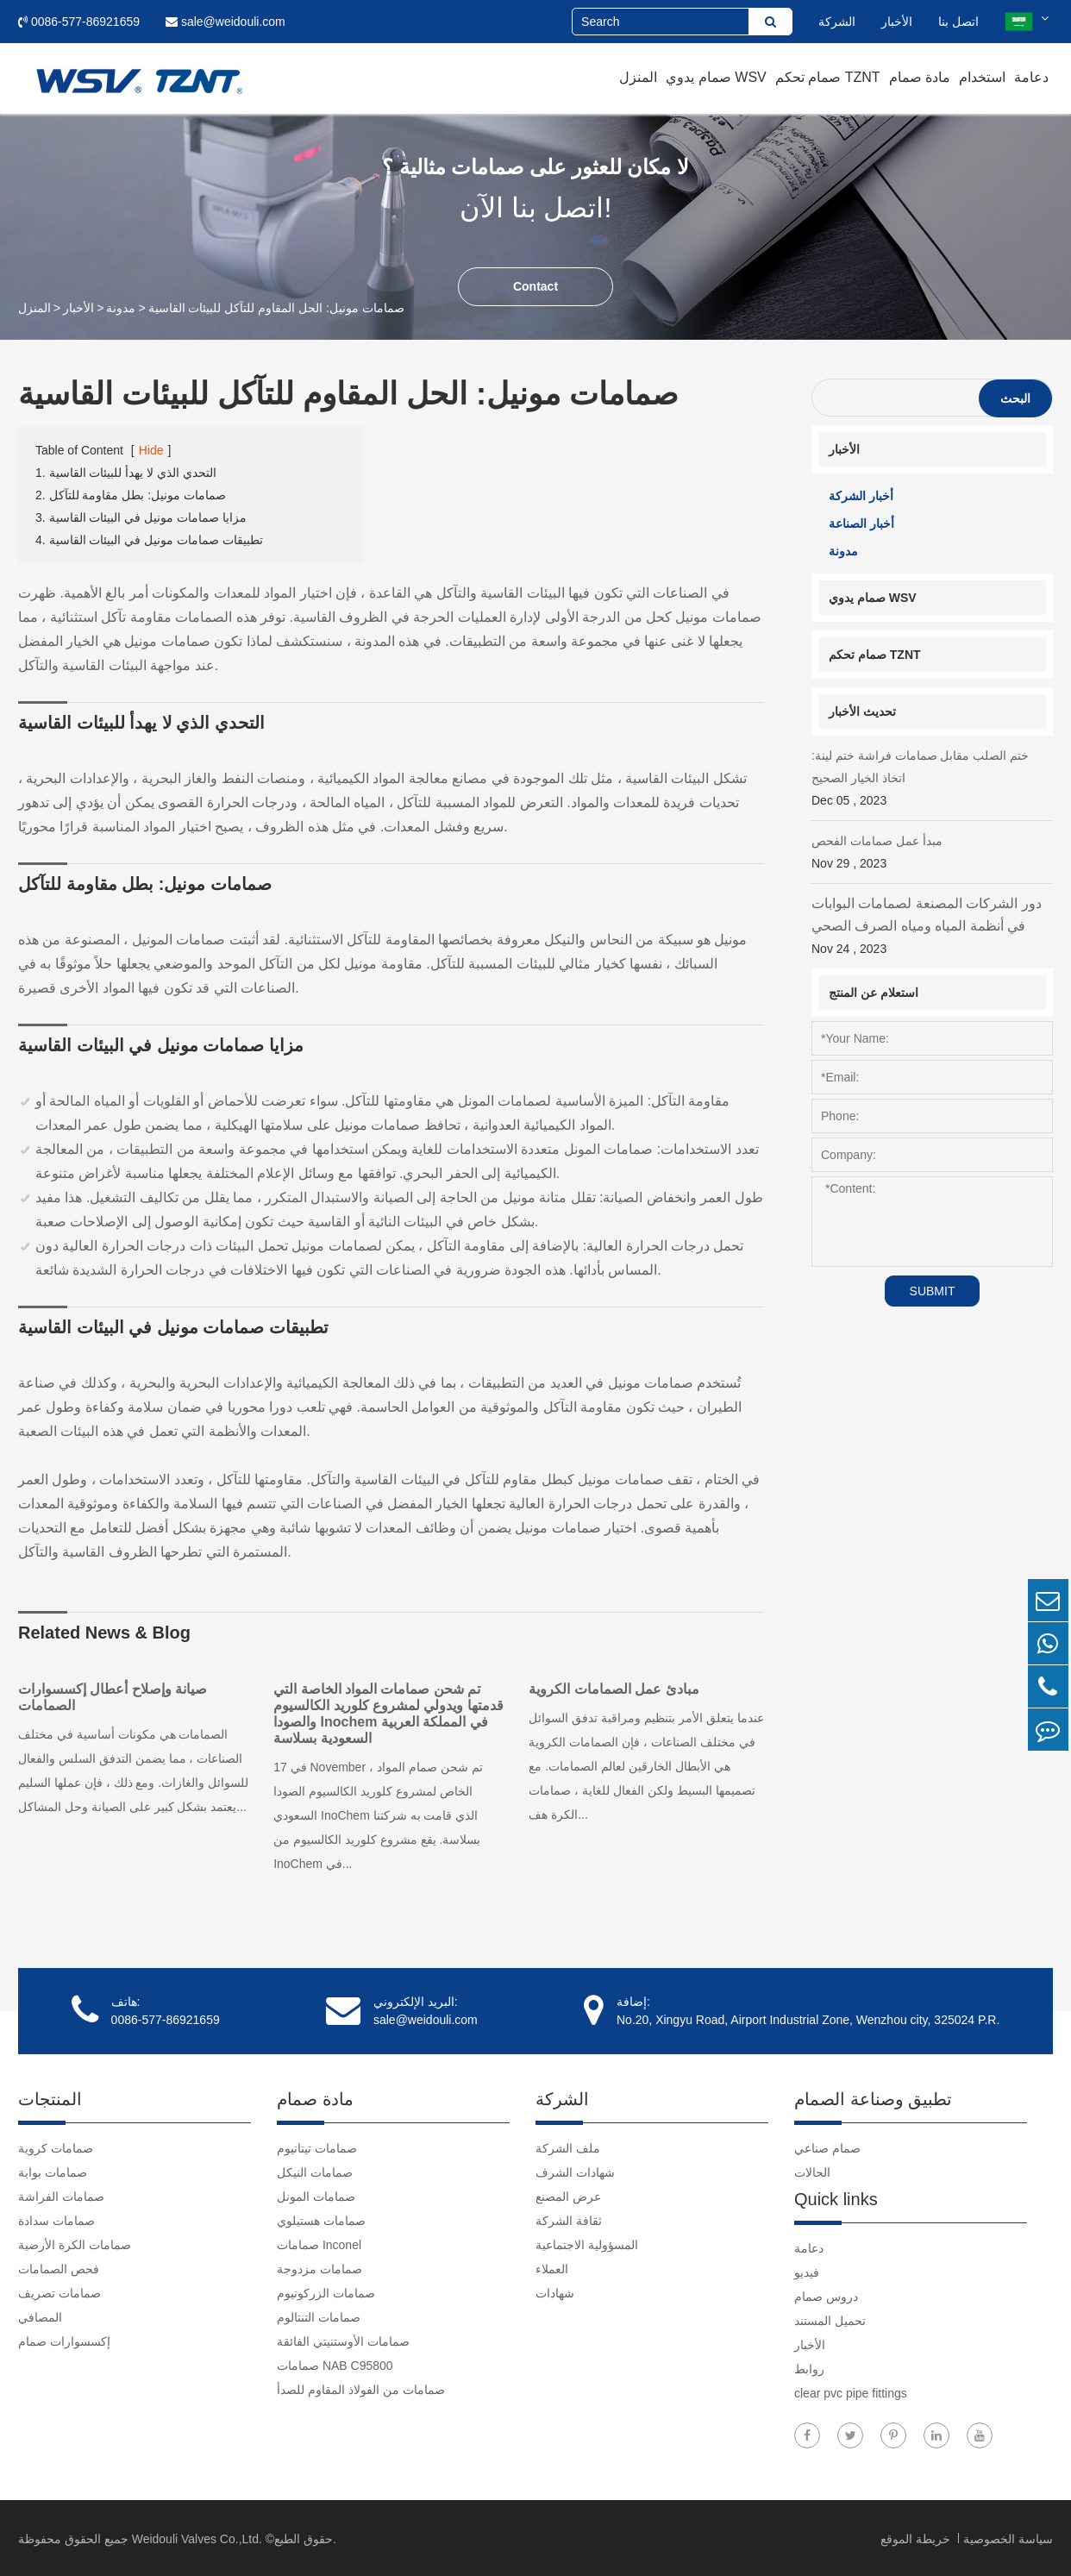  Describe the element at coordinates (568, 2195) in the screenshot. I see `عرض المصنع` at that location.